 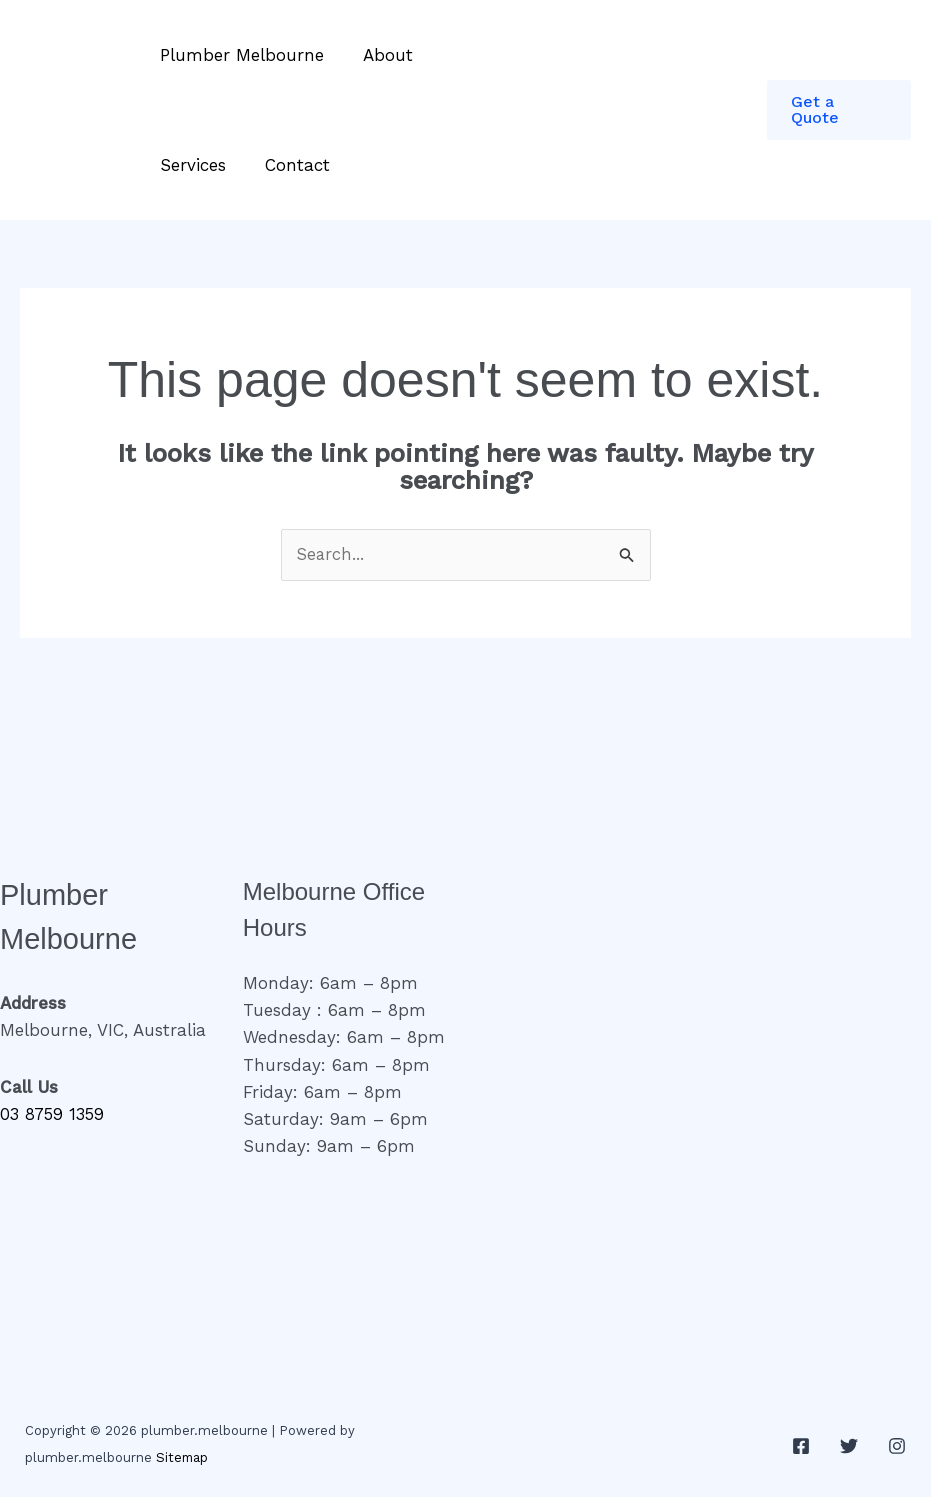 I want to click on [Twitter], so click(x=849, y=1446).